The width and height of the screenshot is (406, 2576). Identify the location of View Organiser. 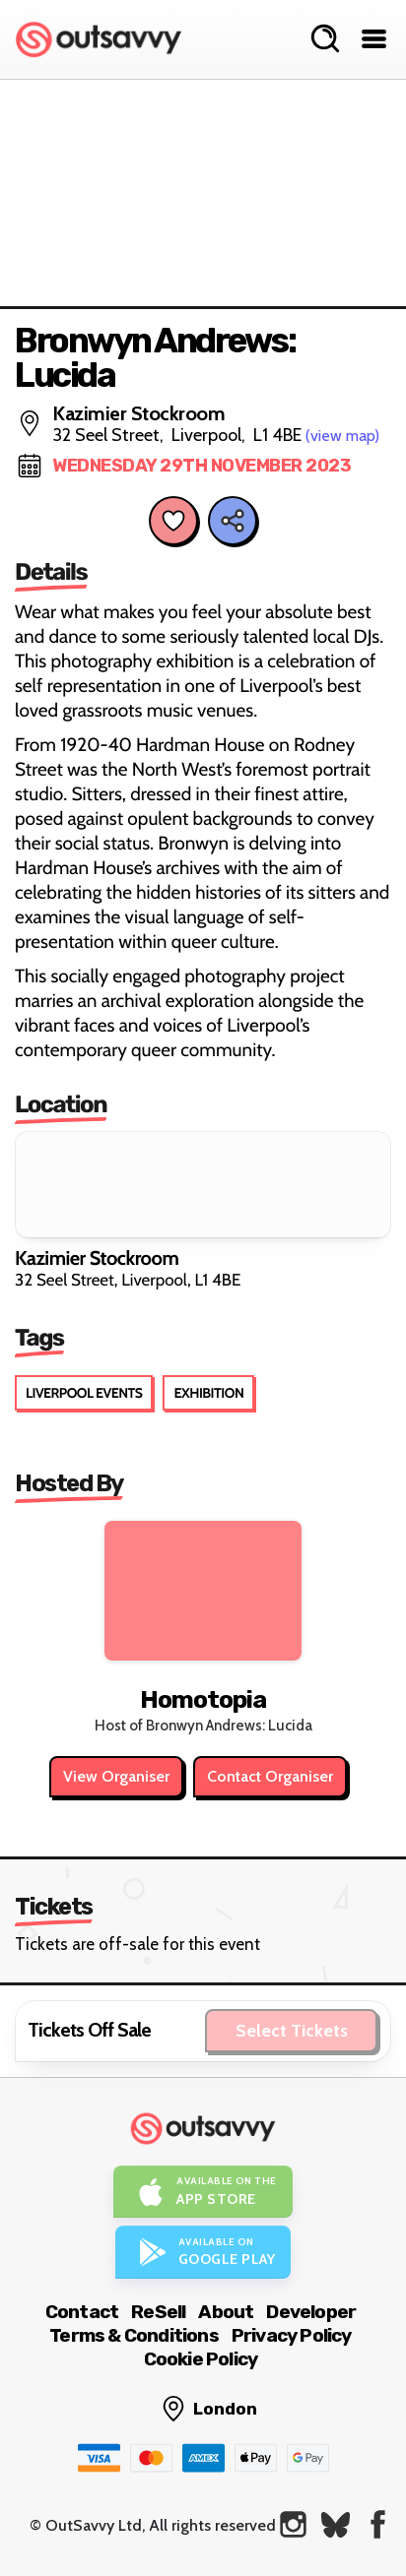
(116, 1776).